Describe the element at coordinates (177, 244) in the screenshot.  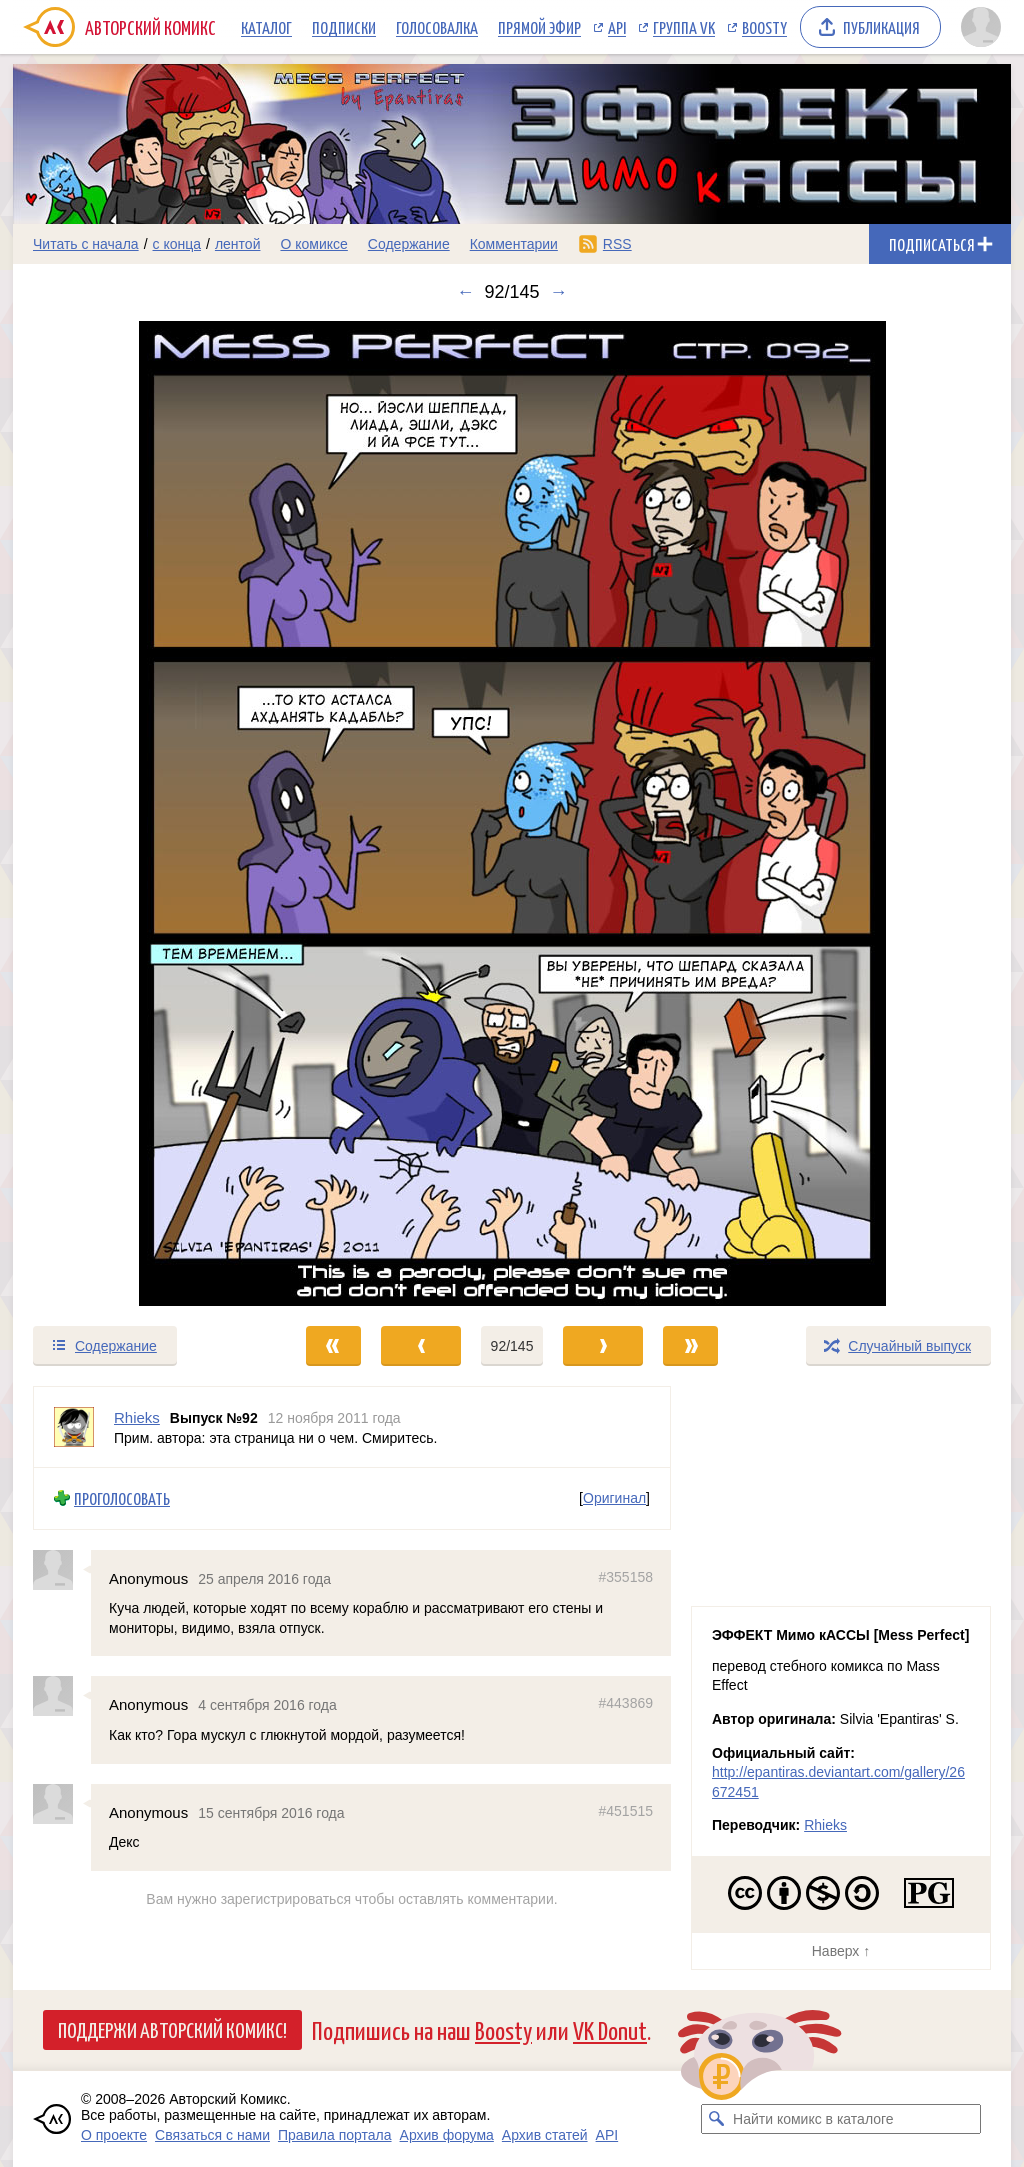
I see `с конца` at that location.